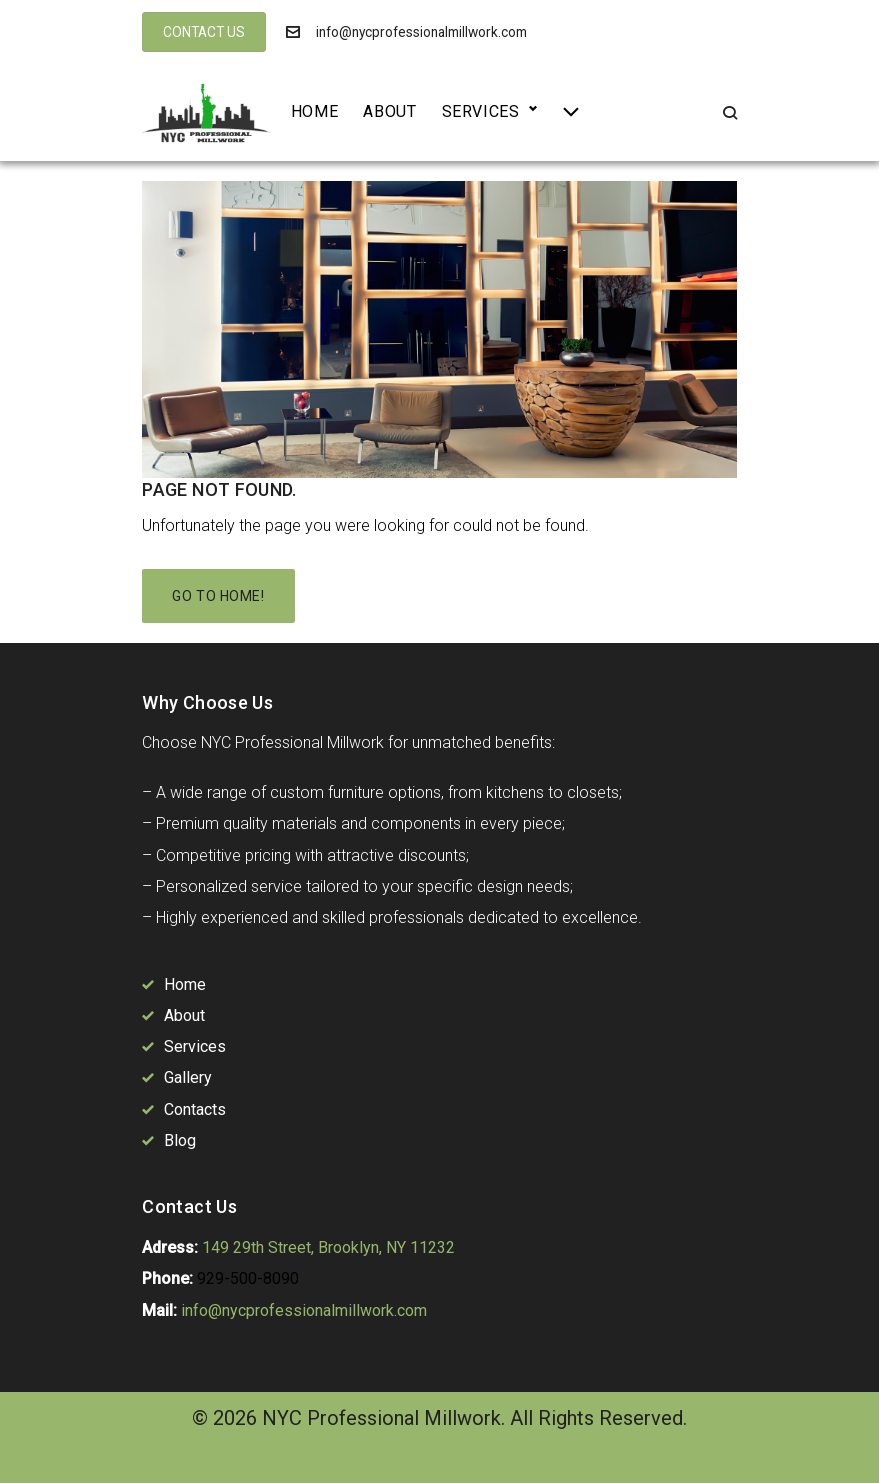 Image resolution: width=879 pixels, height=1483 pixels. What do you see at coordinates (328, 1247) in the screenshot?
I see `149 29th Street, Brooklyn, NY 11232` at bounding box center [328, 1247].